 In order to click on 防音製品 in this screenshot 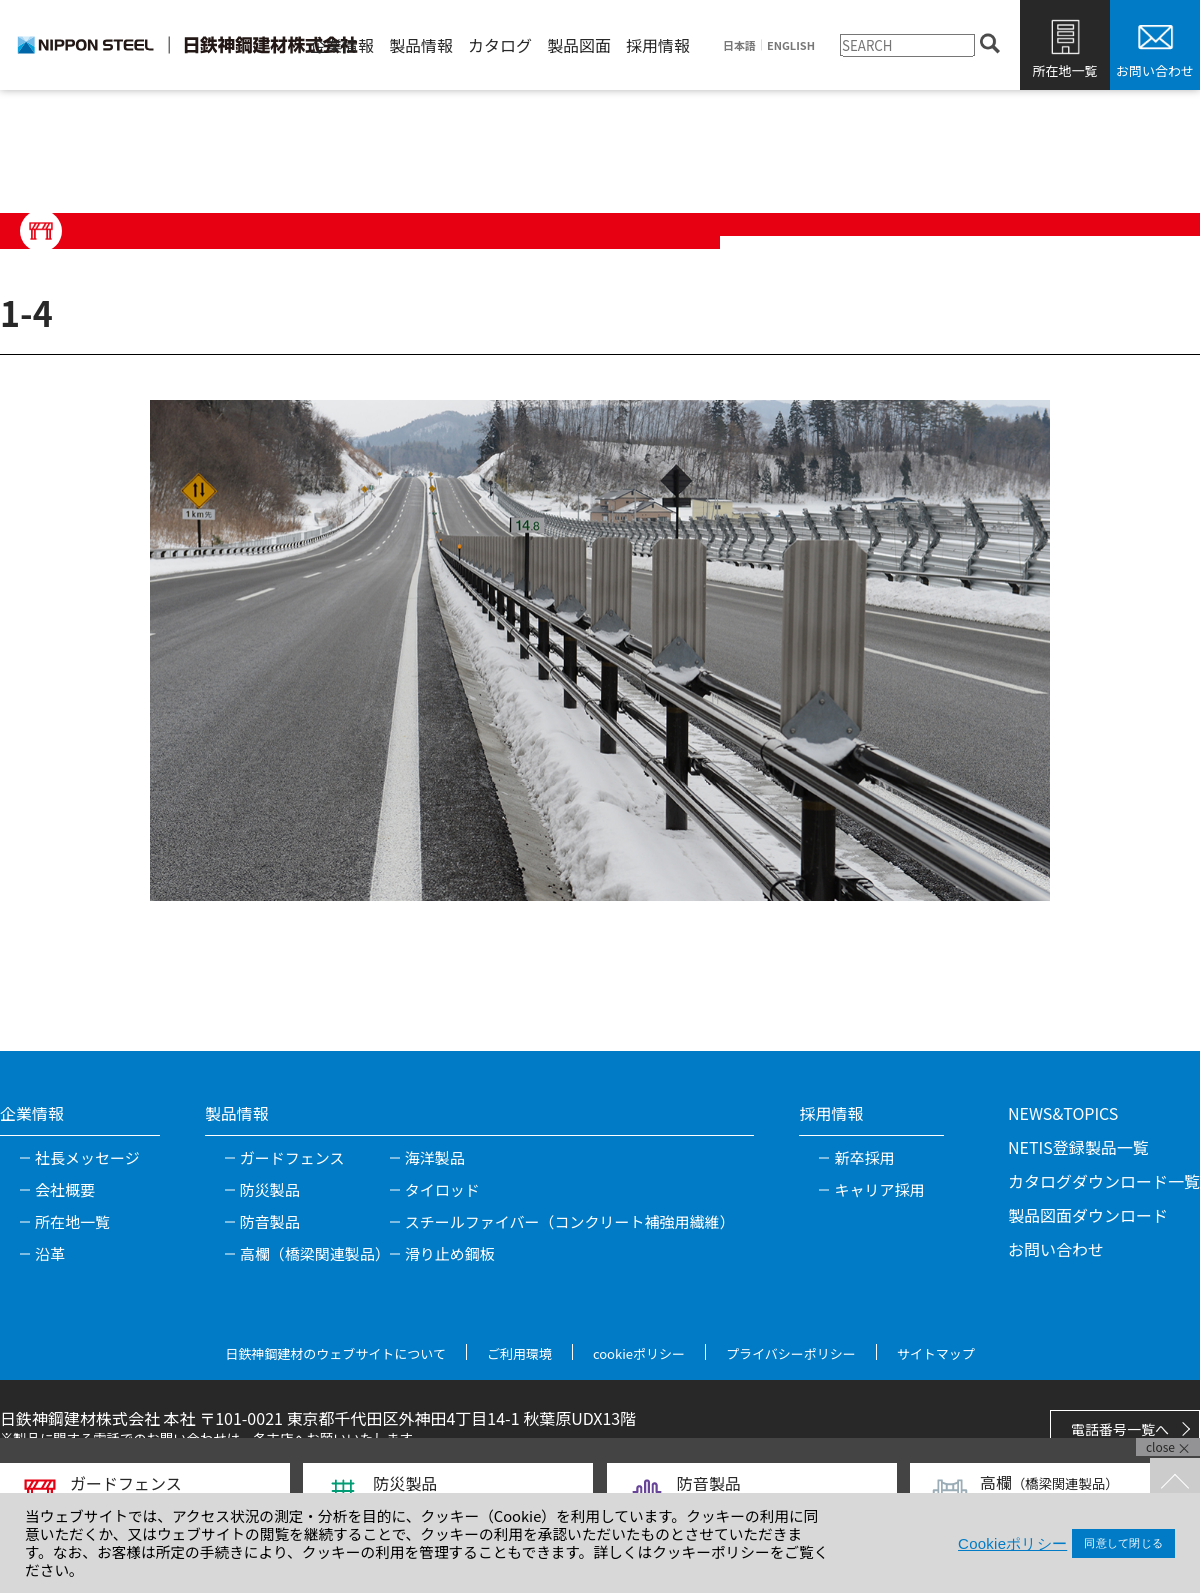, I will do `click(270, 1221)`.